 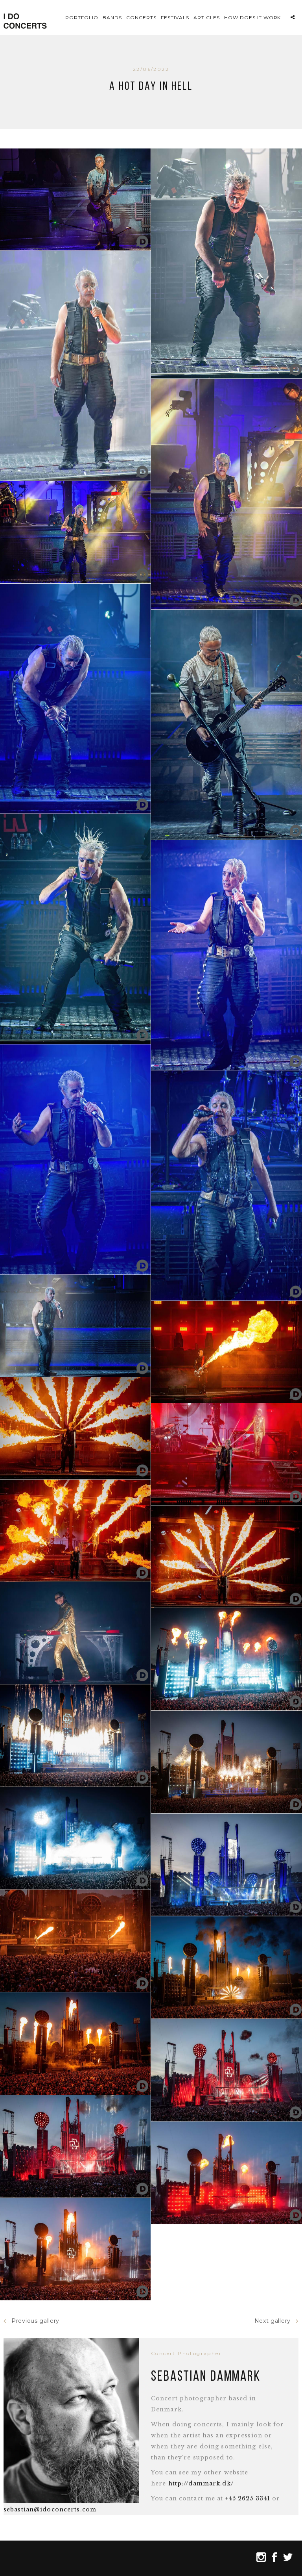 What do you see at coordinates (276, 2321) in the screenshot?
I see `Next gallery` at bounding box center [276, 2321].